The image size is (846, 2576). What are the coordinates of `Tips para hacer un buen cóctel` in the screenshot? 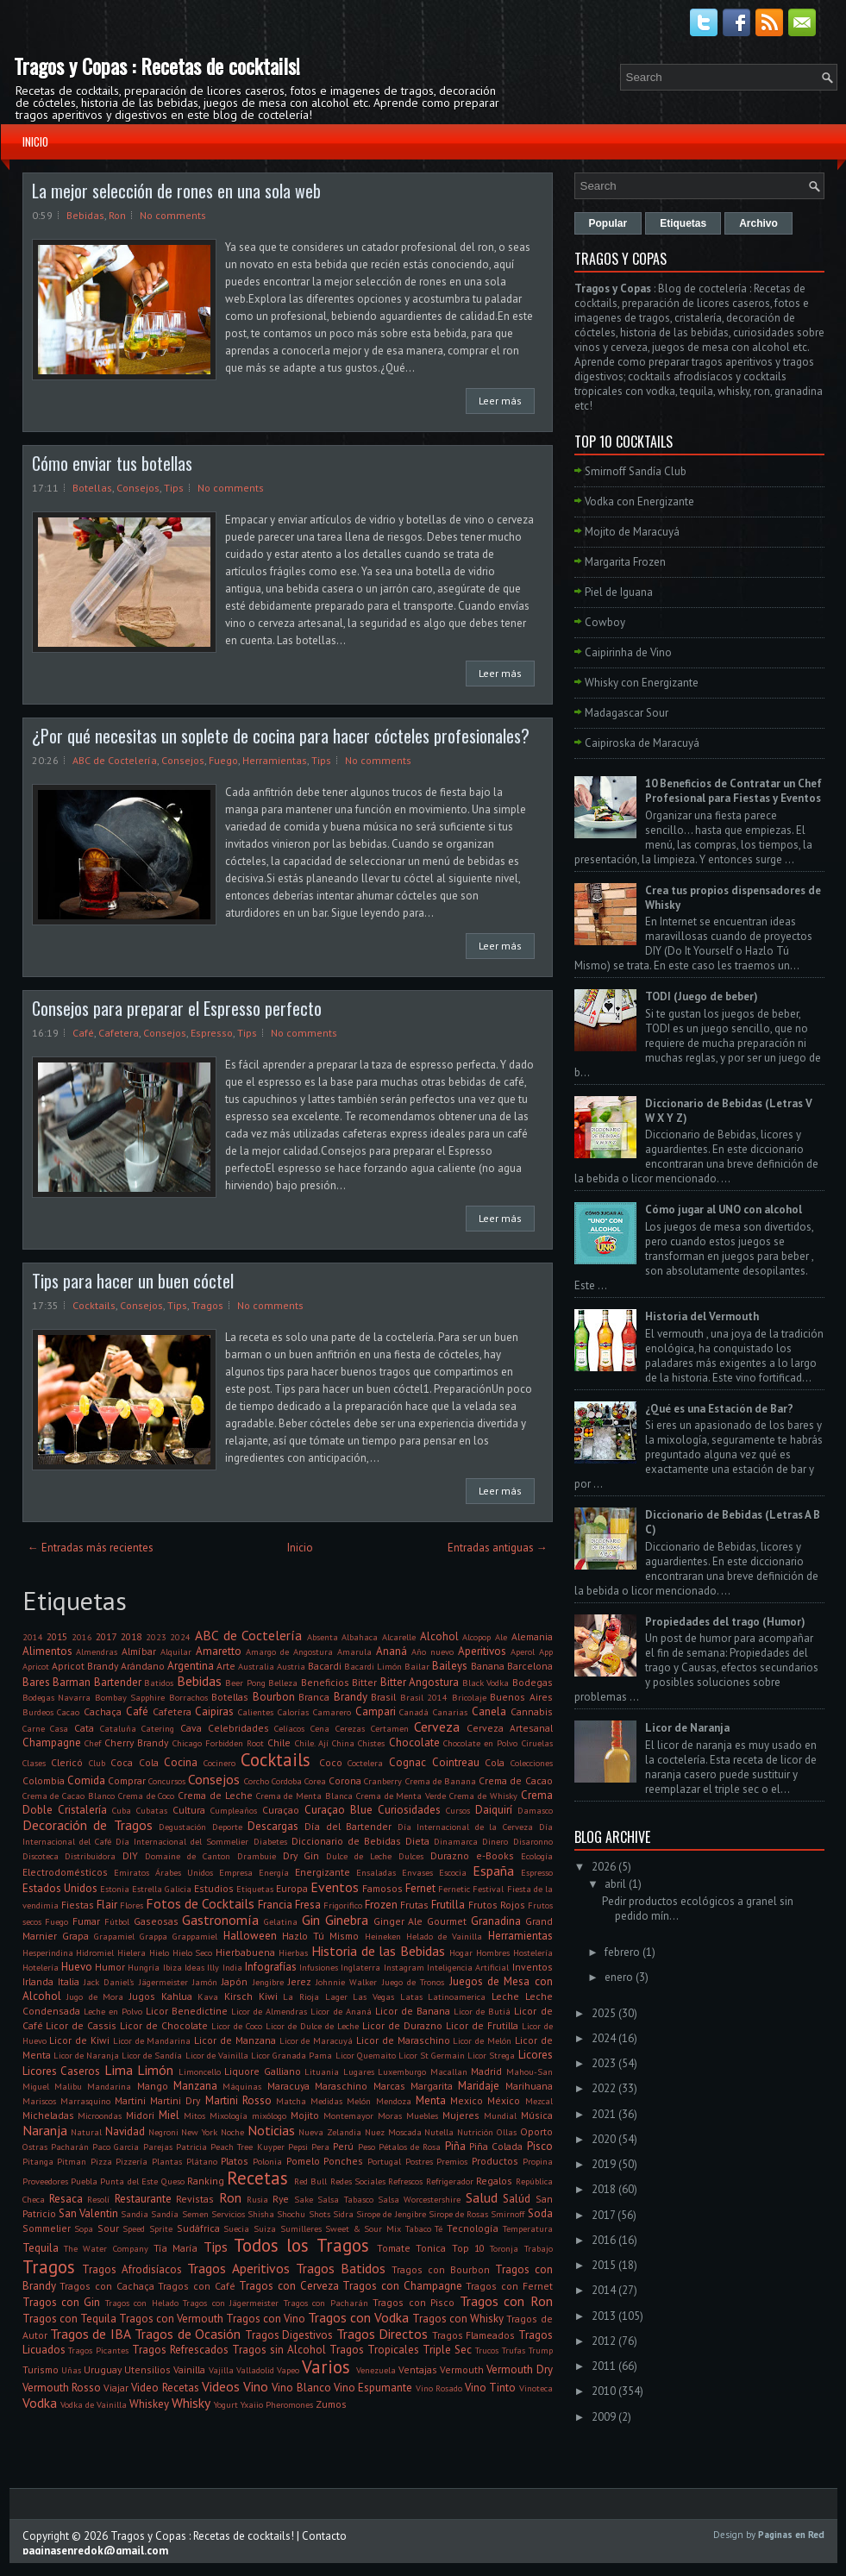 It's located at (133, 1280).